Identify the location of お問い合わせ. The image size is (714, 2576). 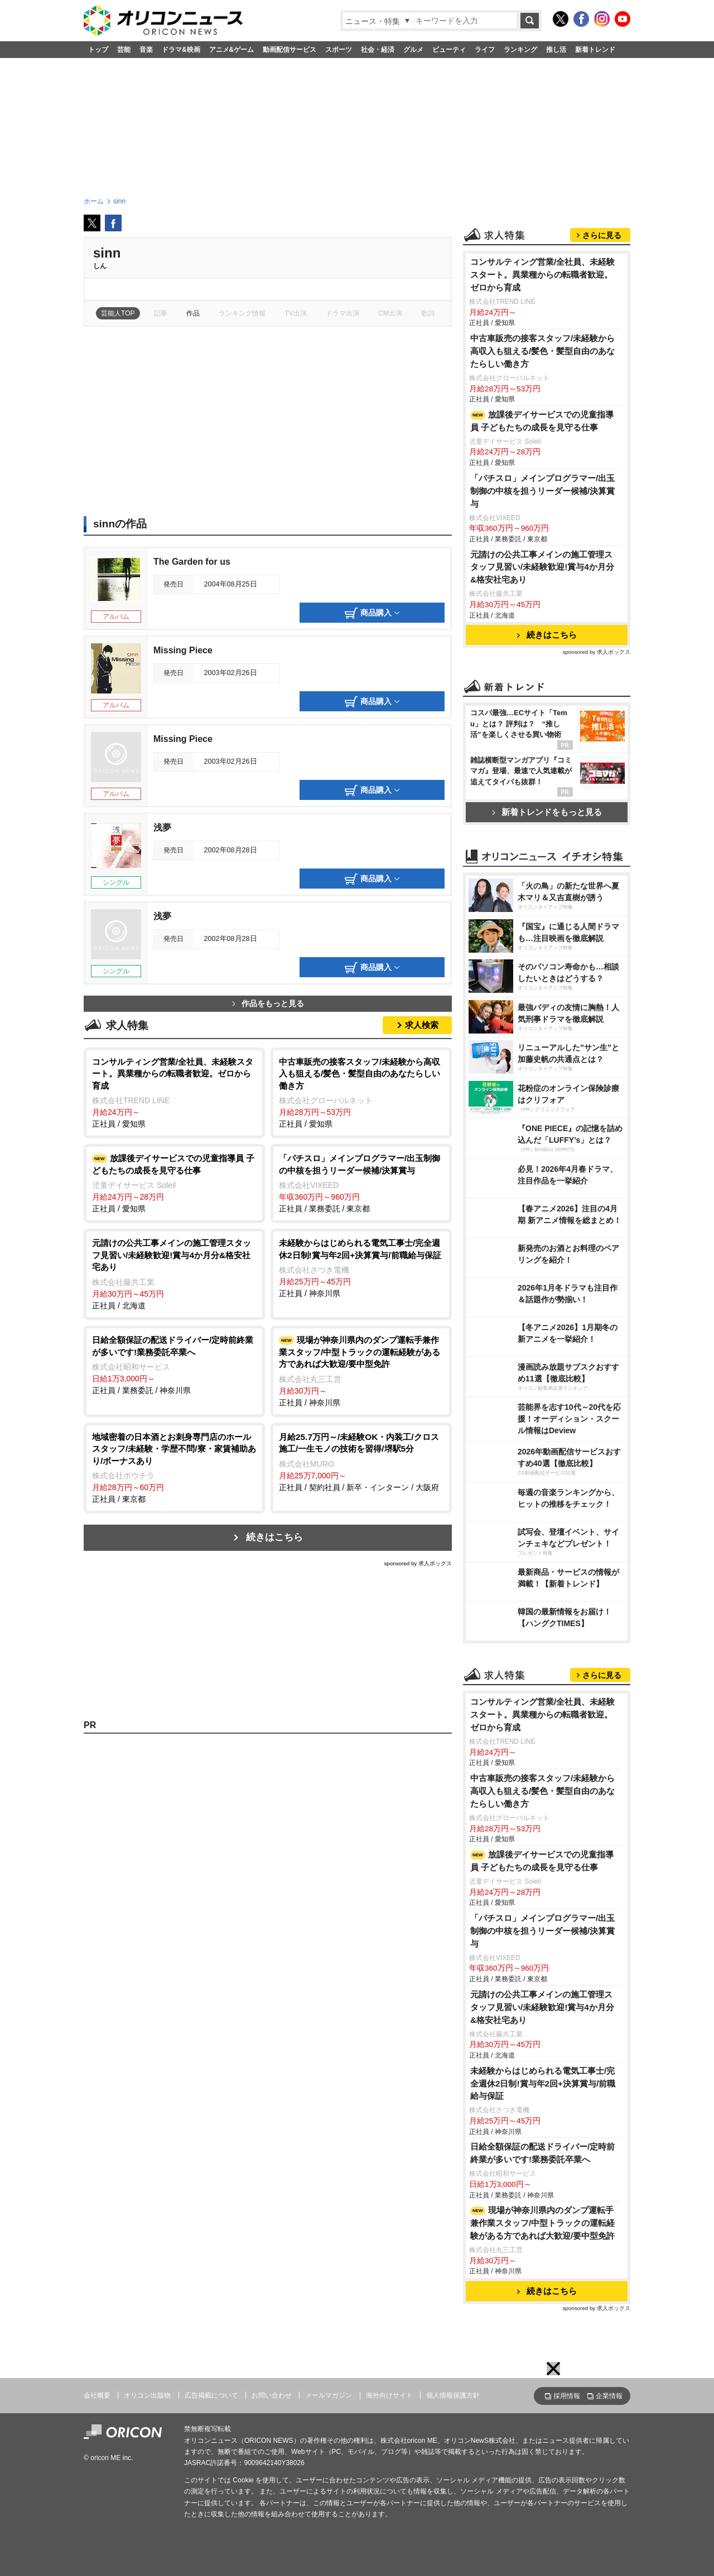
(272, 2395).